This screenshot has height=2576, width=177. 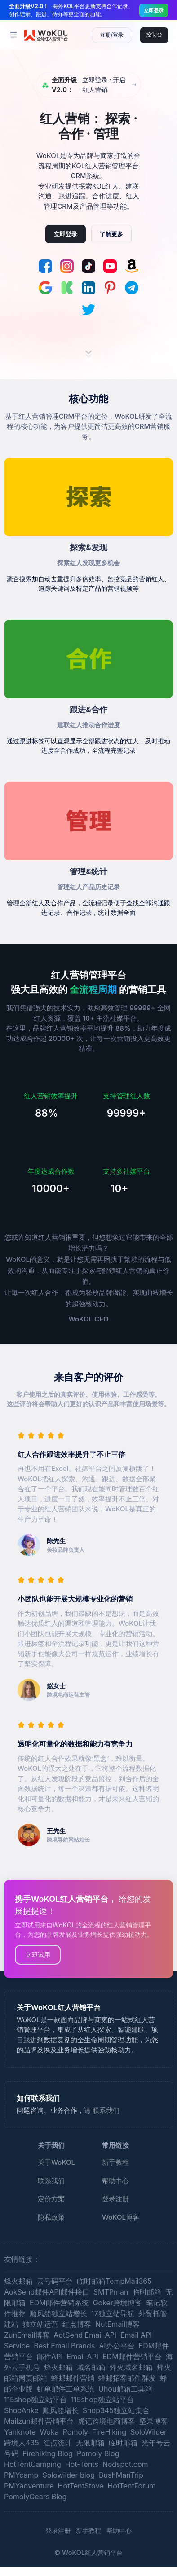 What do you see at coordinates (116, 2410) in the screenshot?
I see `Shop345独立站集合` at bounding box center [116, 2410].